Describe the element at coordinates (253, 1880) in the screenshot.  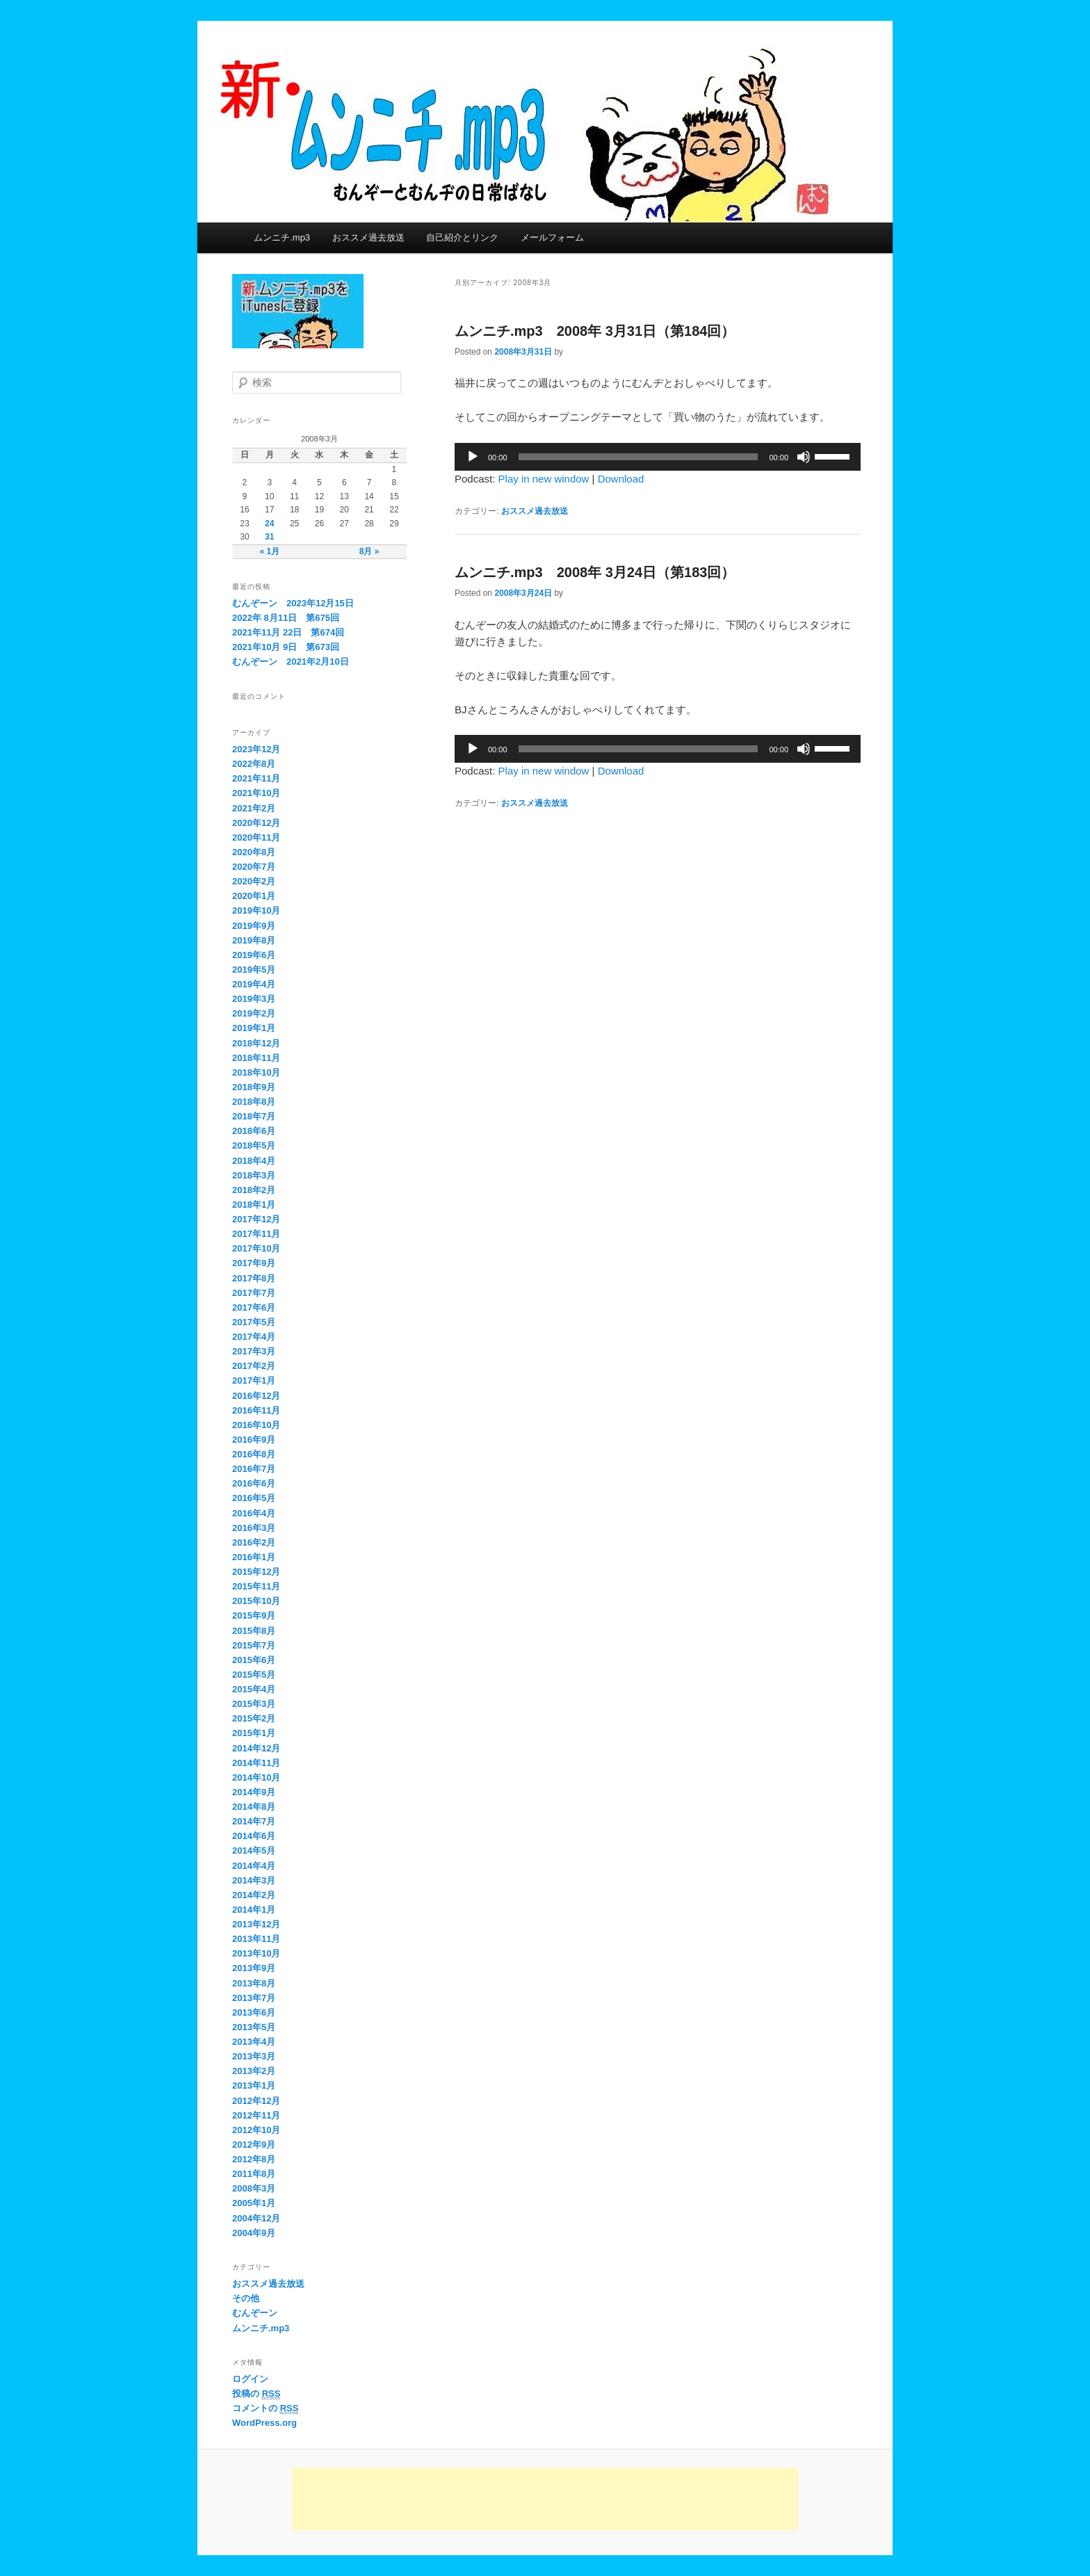
I see `2014年3月` at that location.